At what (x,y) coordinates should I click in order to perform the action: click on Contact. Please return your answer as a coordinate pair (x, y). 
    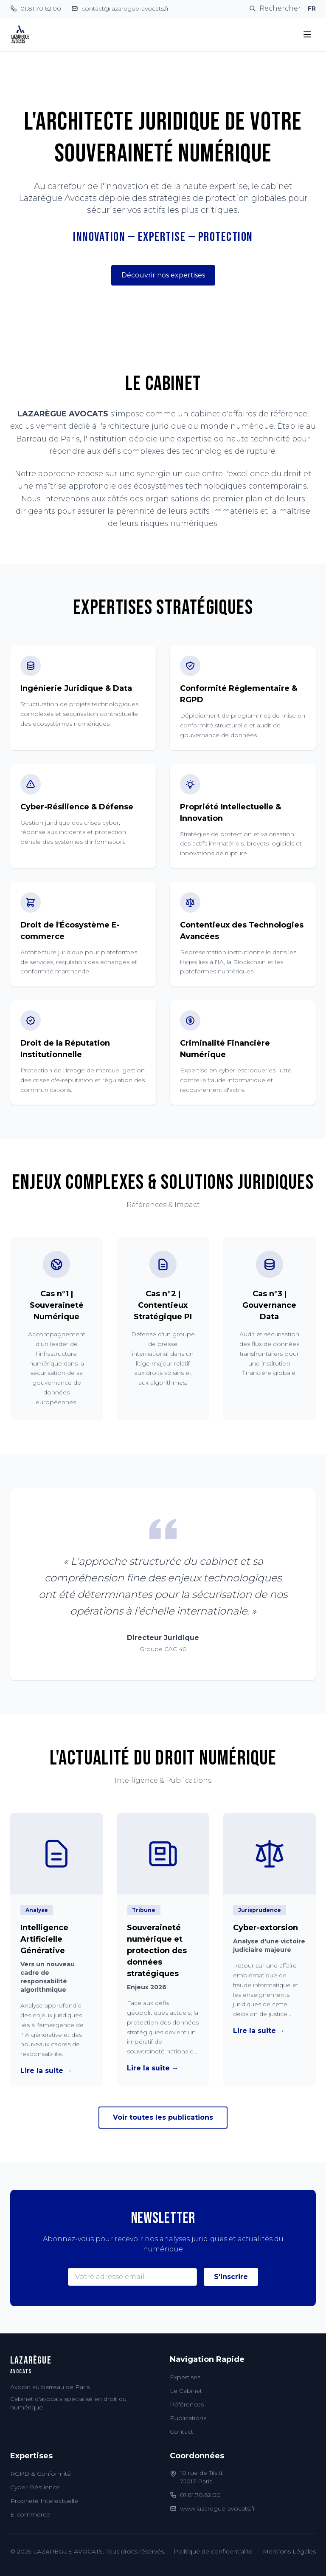
    Looking at the image, I should click on (181, 2431).